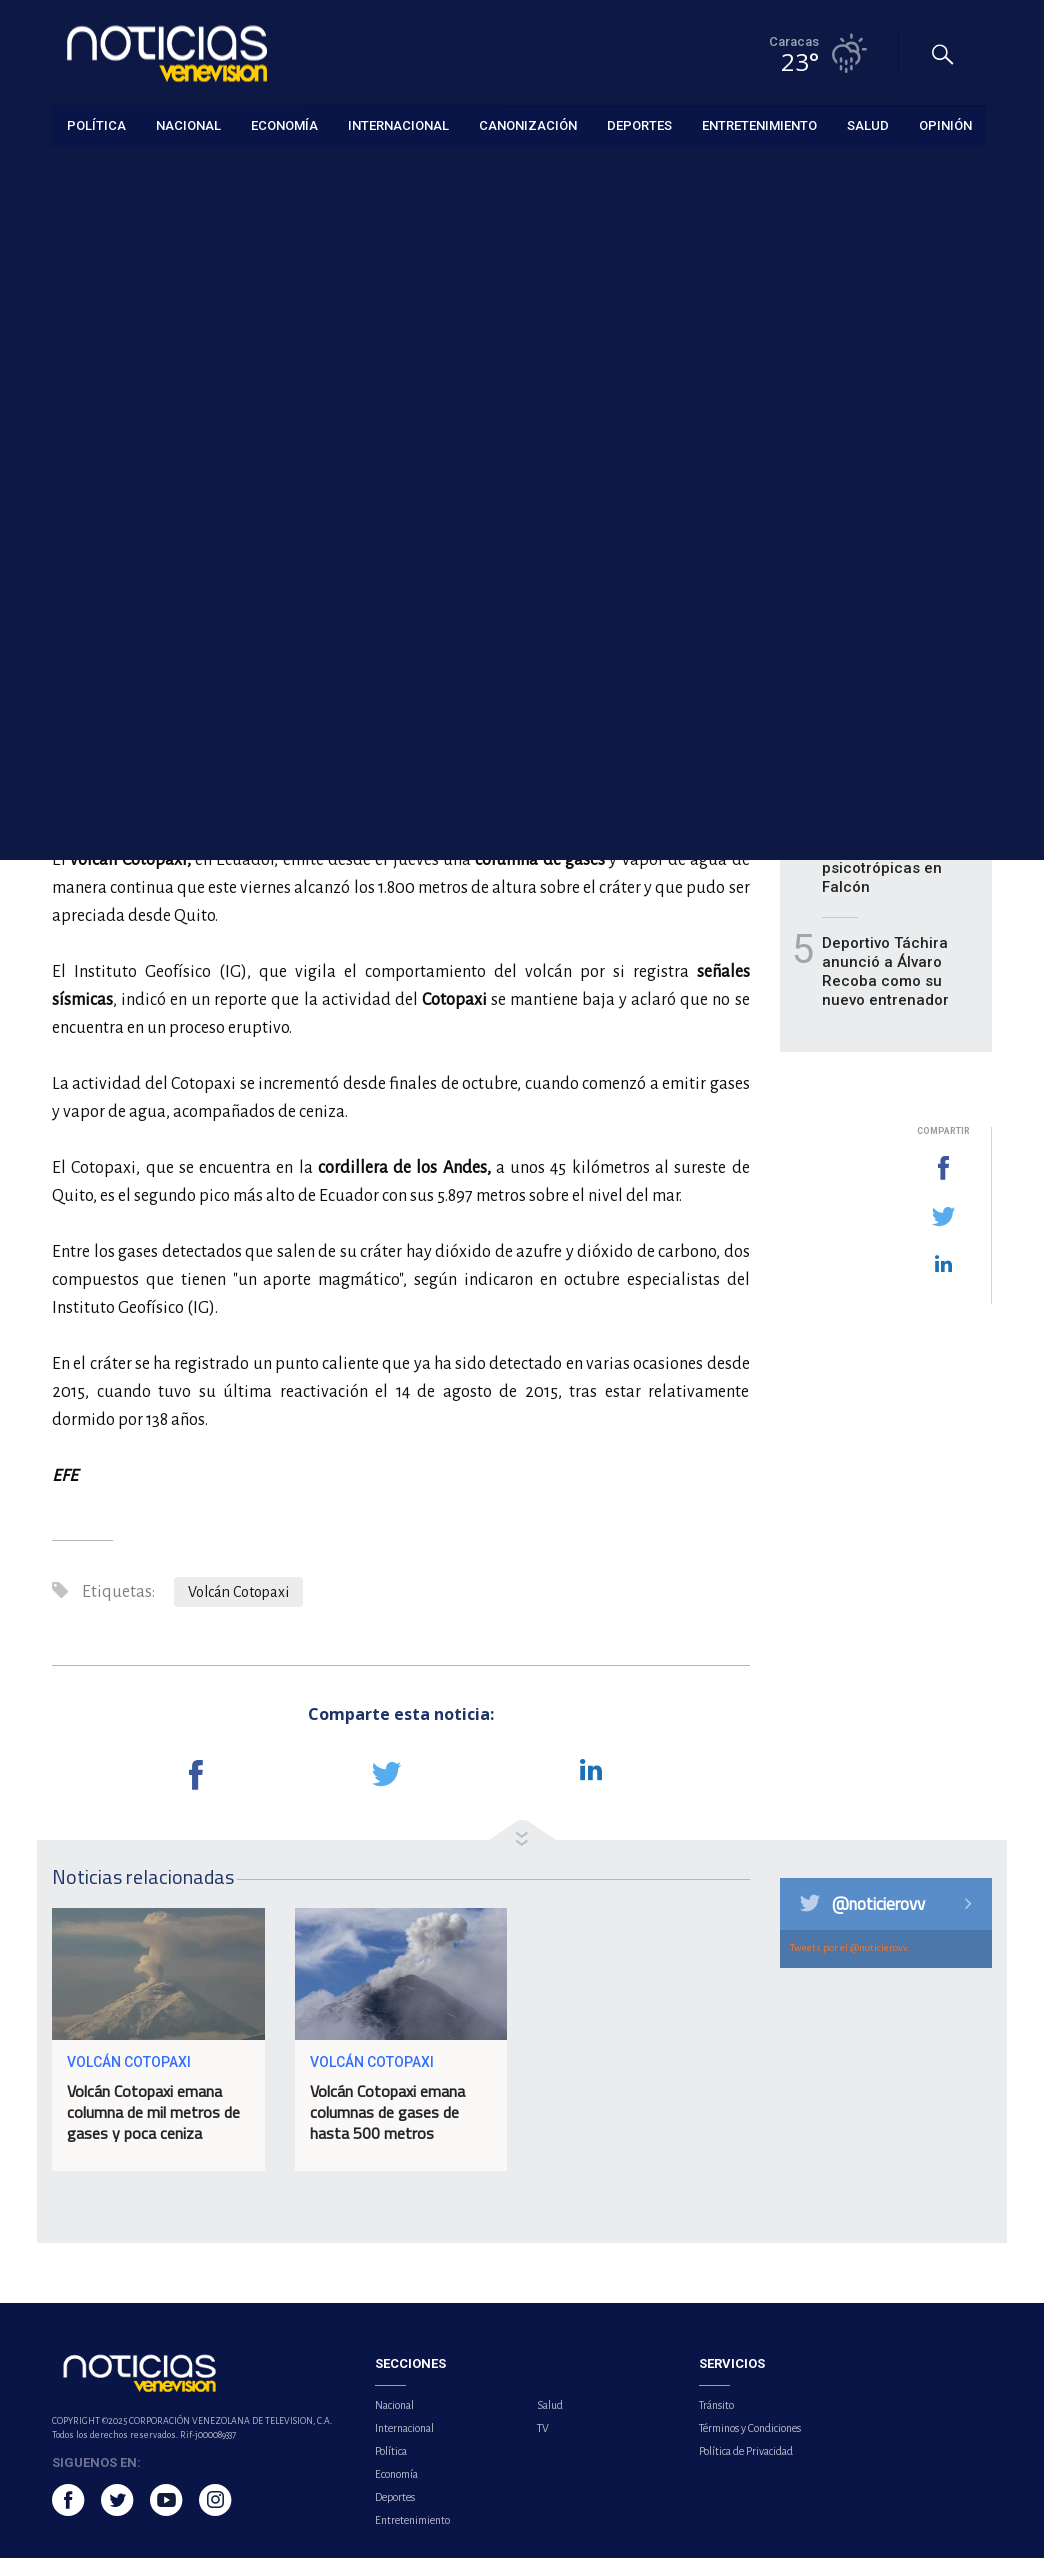  What do you see at coordinates (396, 2481) in the screenshot?
I see `Economía` at bounding box center [396, 2481].